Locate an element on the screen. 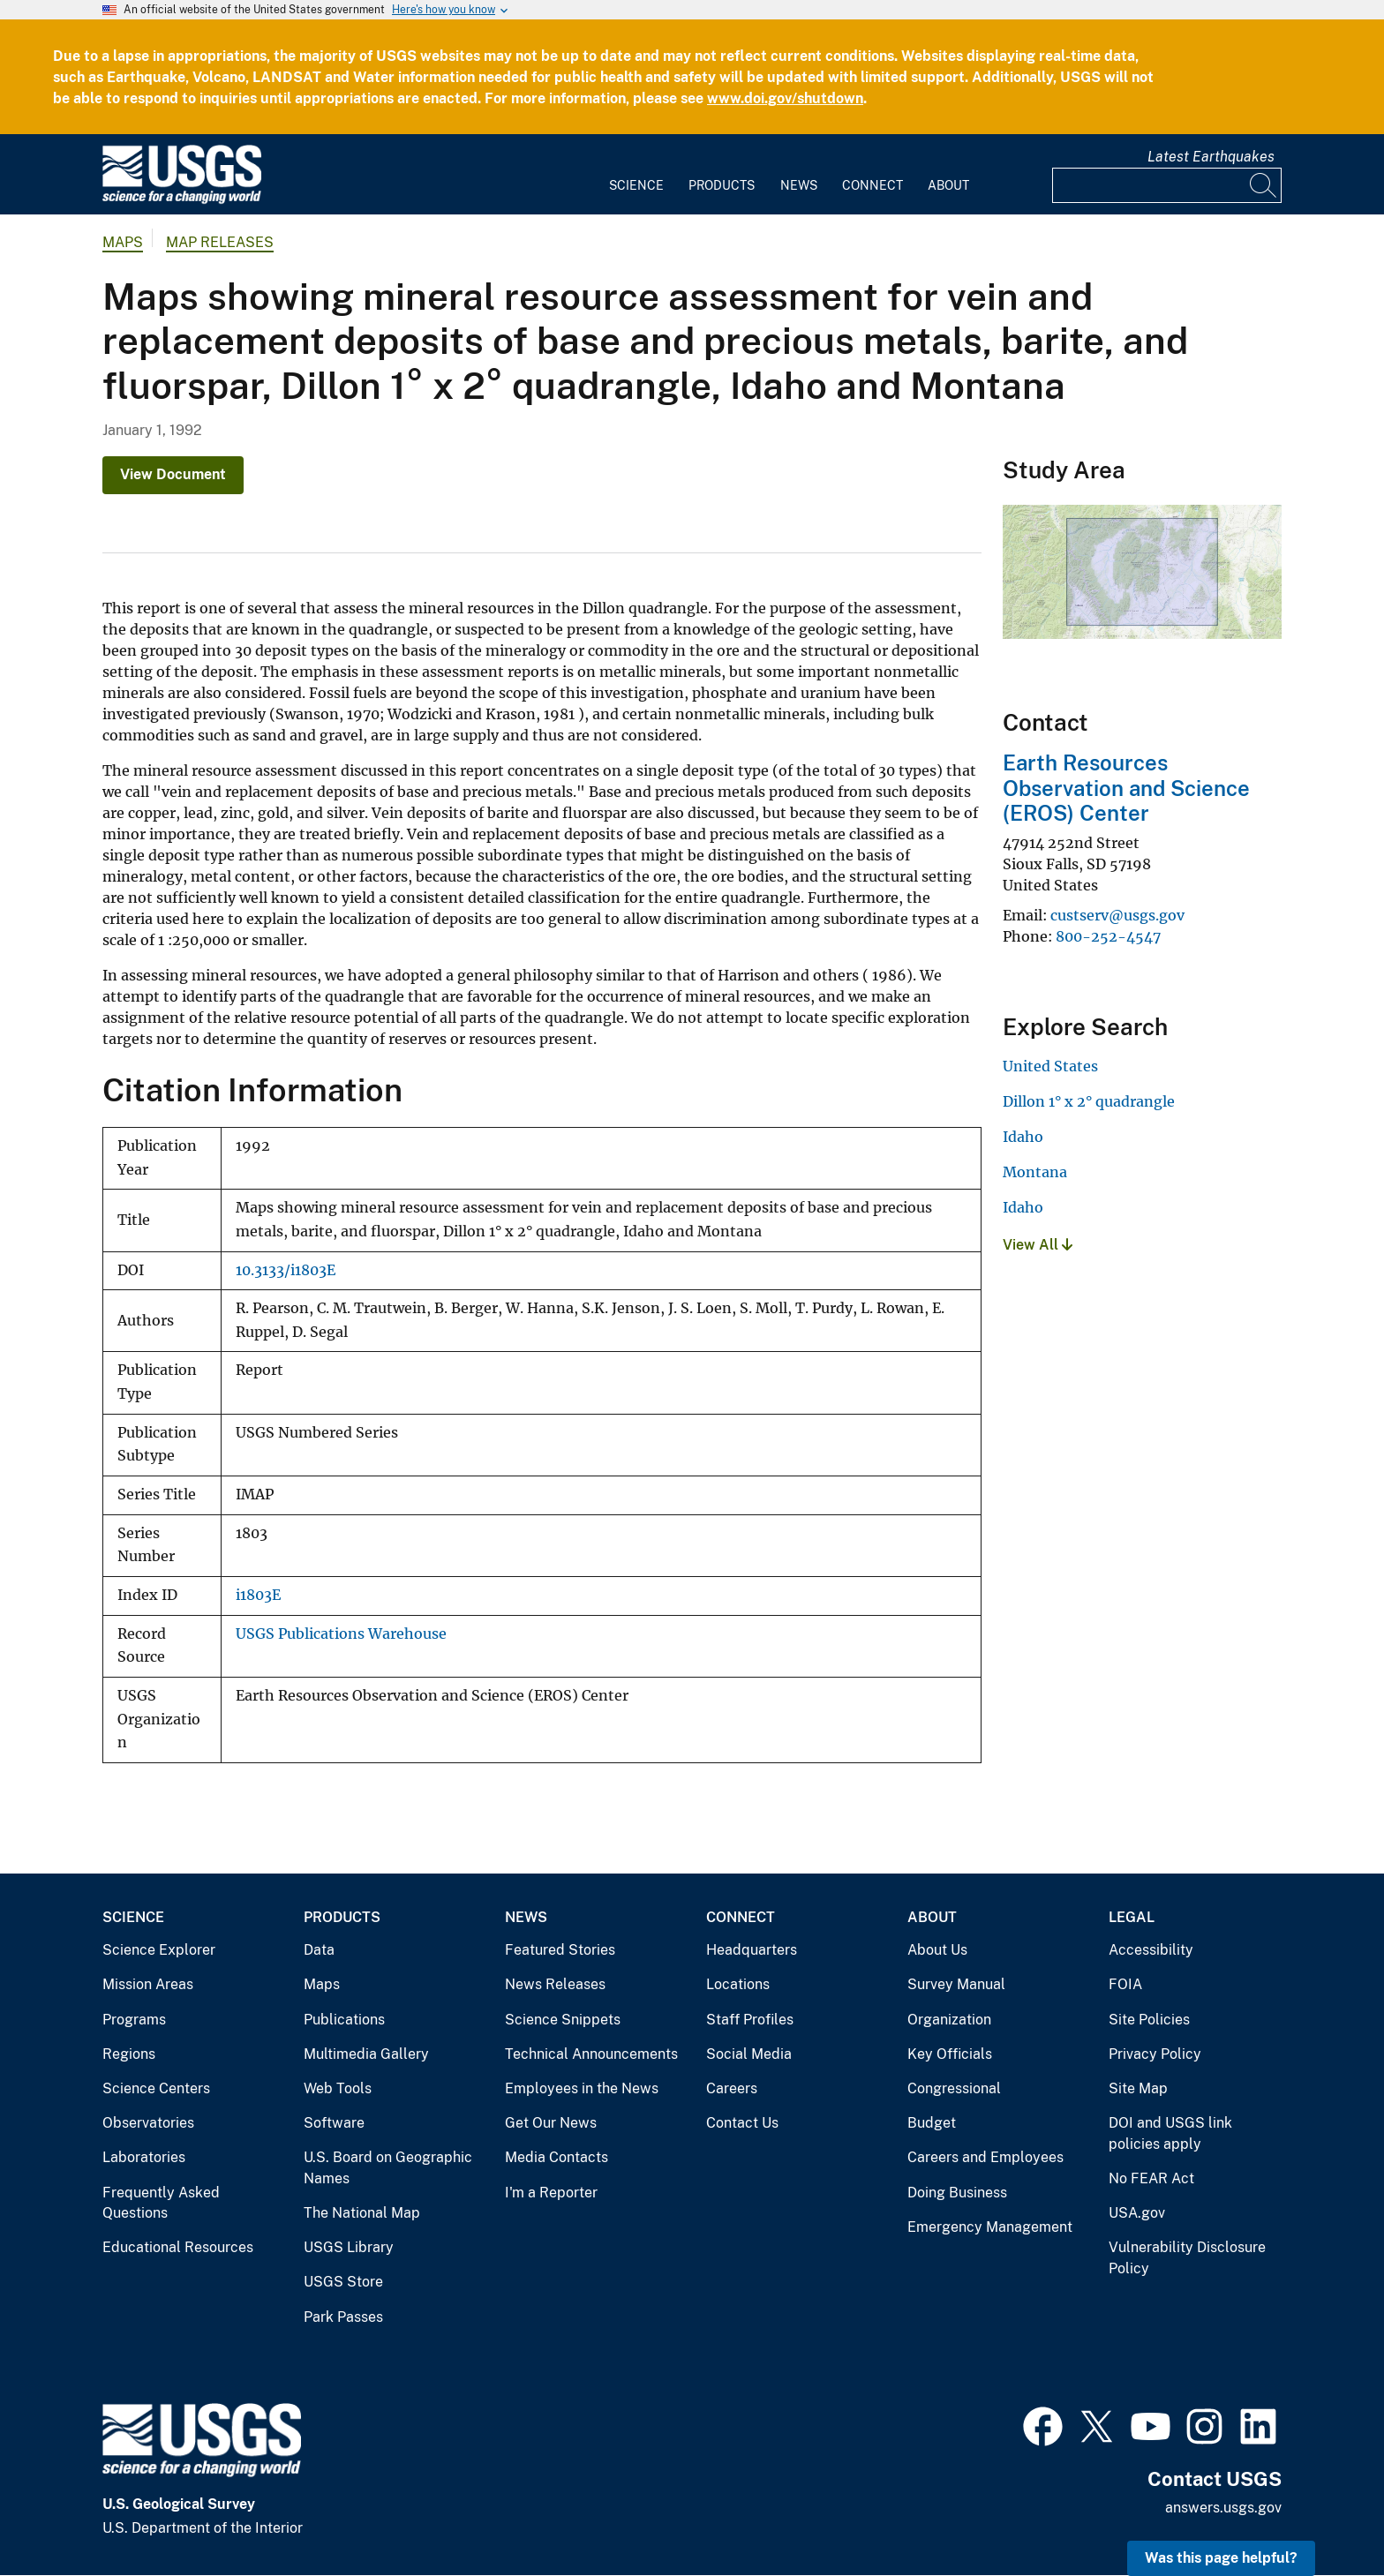  U.S. Board on Geographic Names is located at coordinates (388, 2168).